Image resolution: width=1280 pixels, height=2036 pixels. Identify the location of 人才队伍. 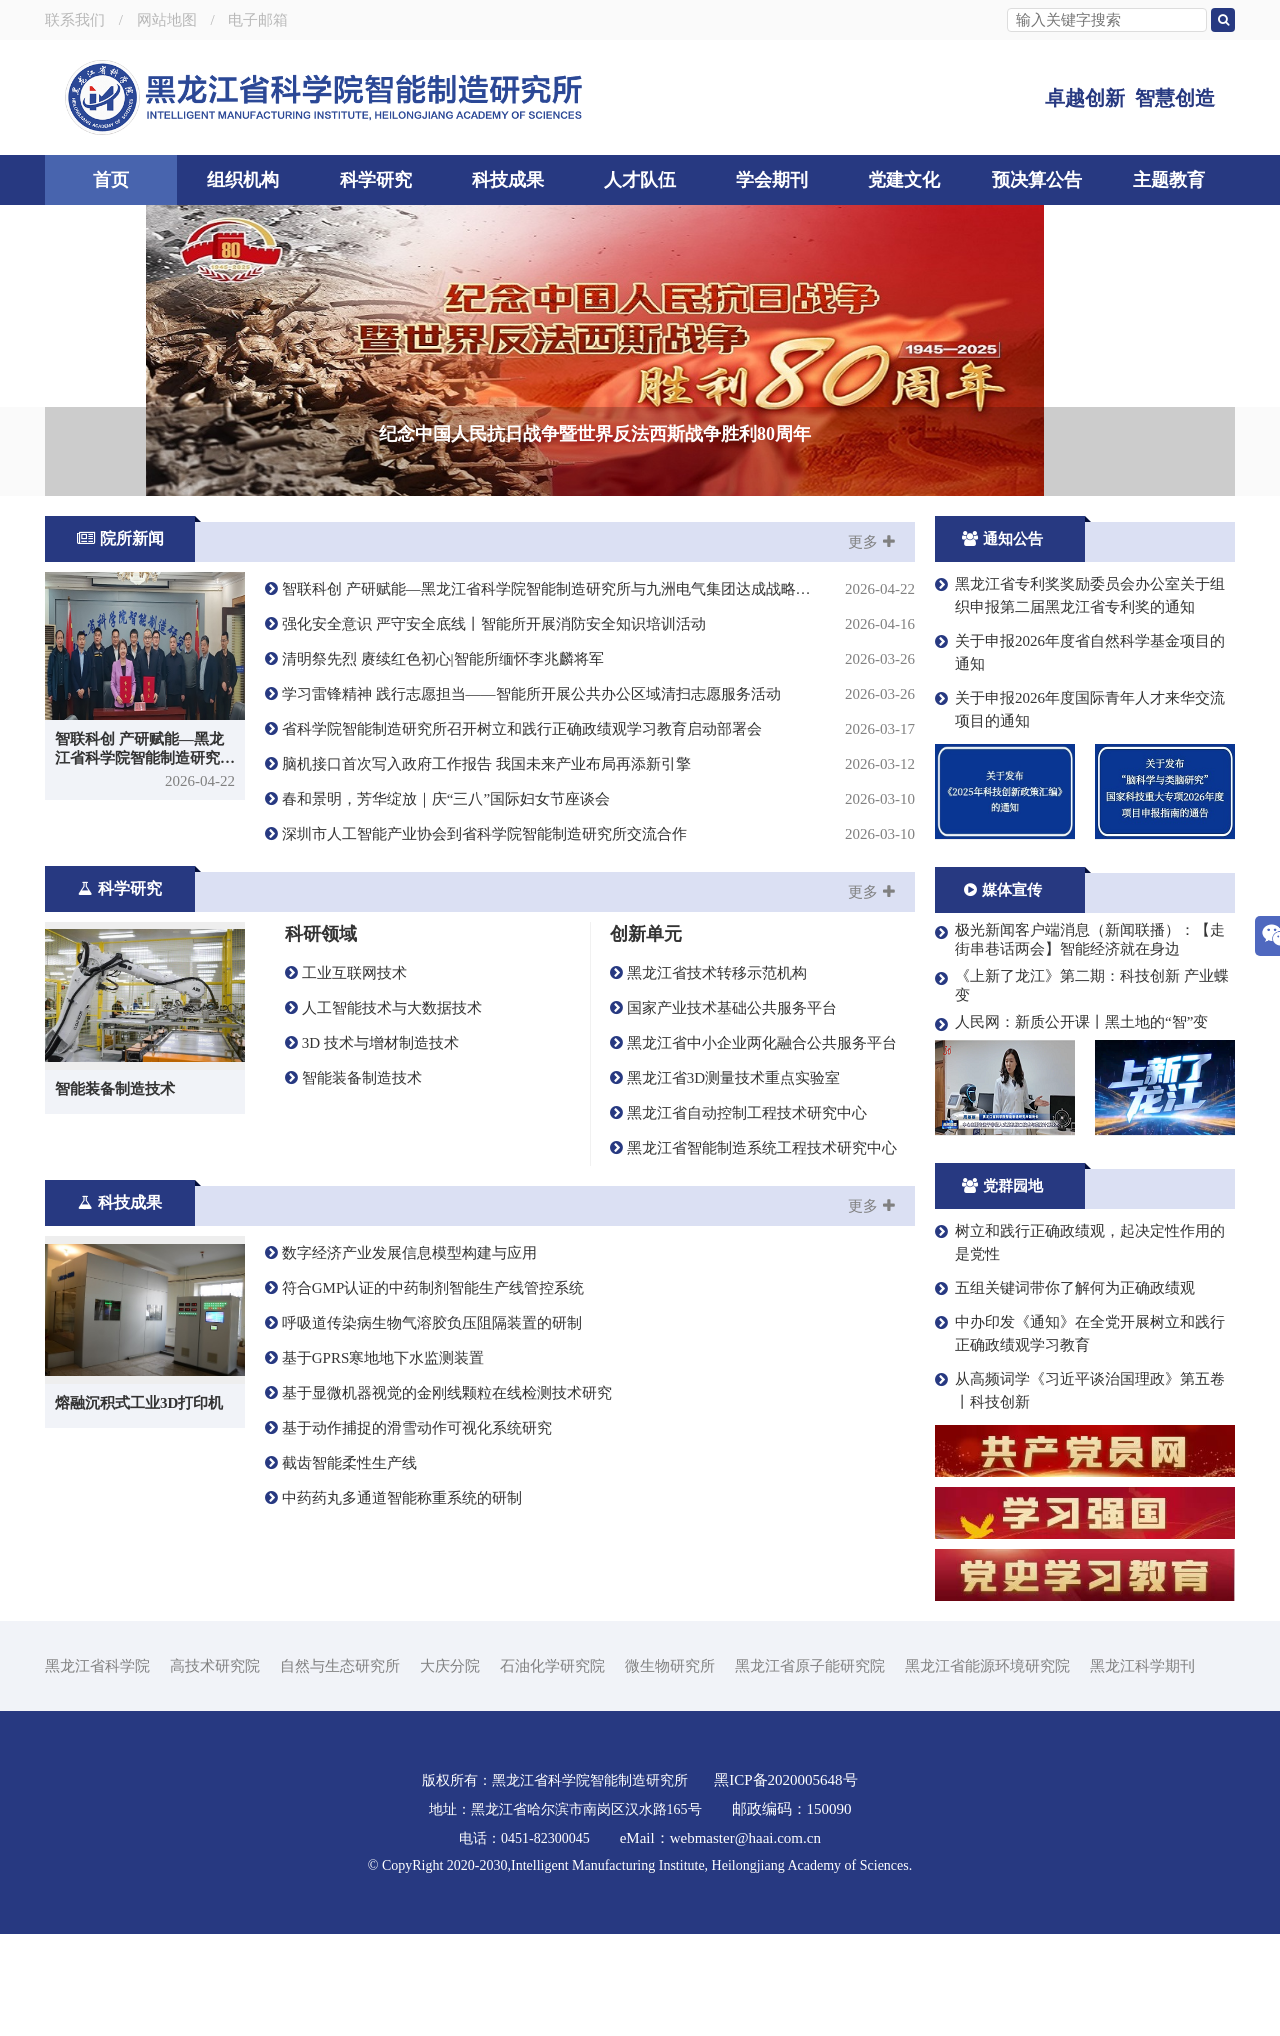
(640, 180).